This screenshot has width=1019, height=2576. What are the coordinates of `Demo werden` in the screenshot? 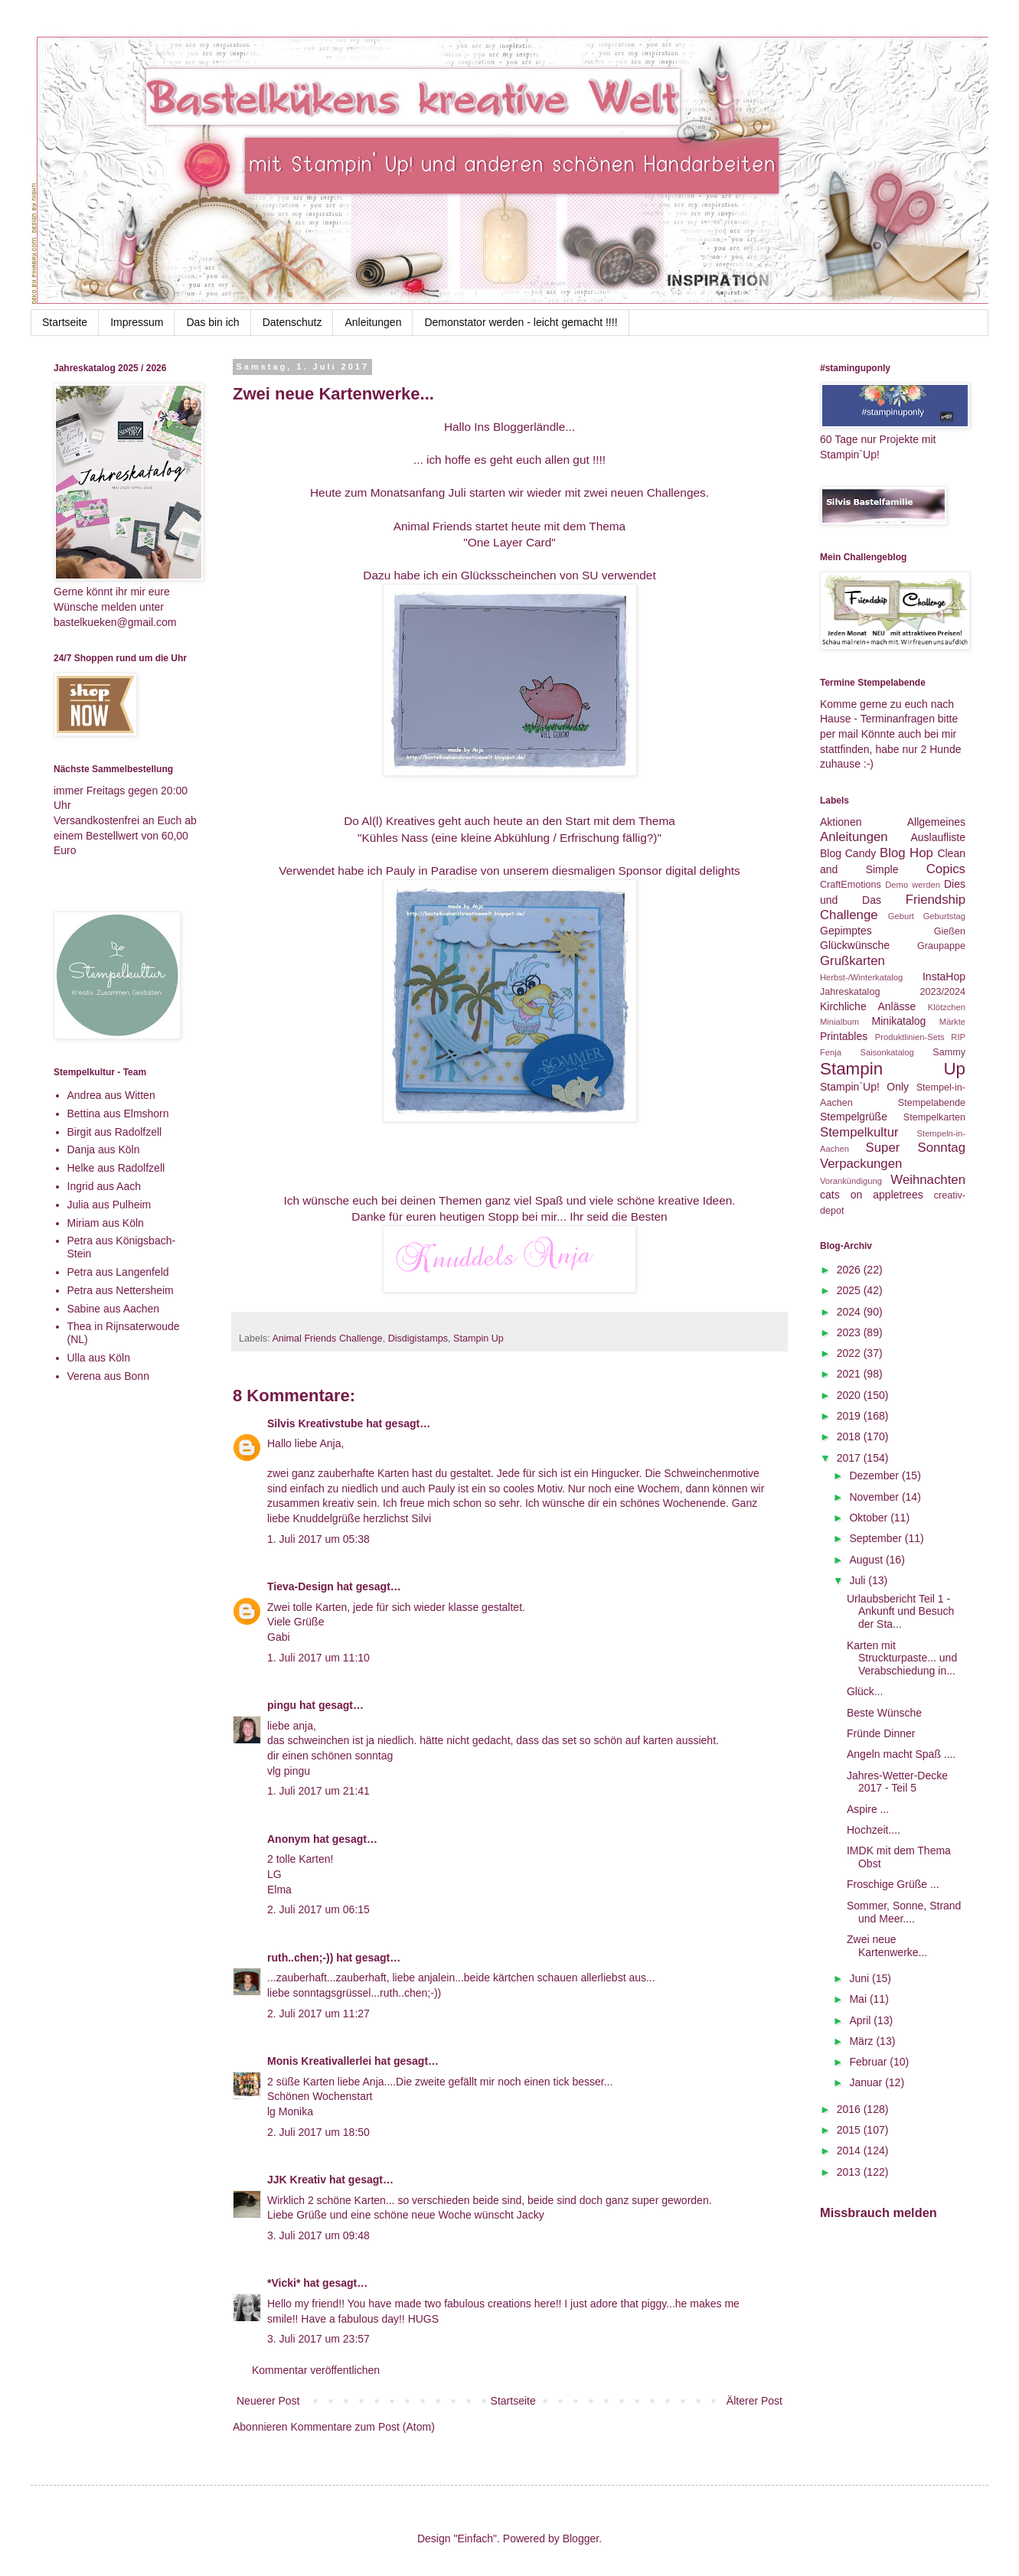 It's located at (912, 884).